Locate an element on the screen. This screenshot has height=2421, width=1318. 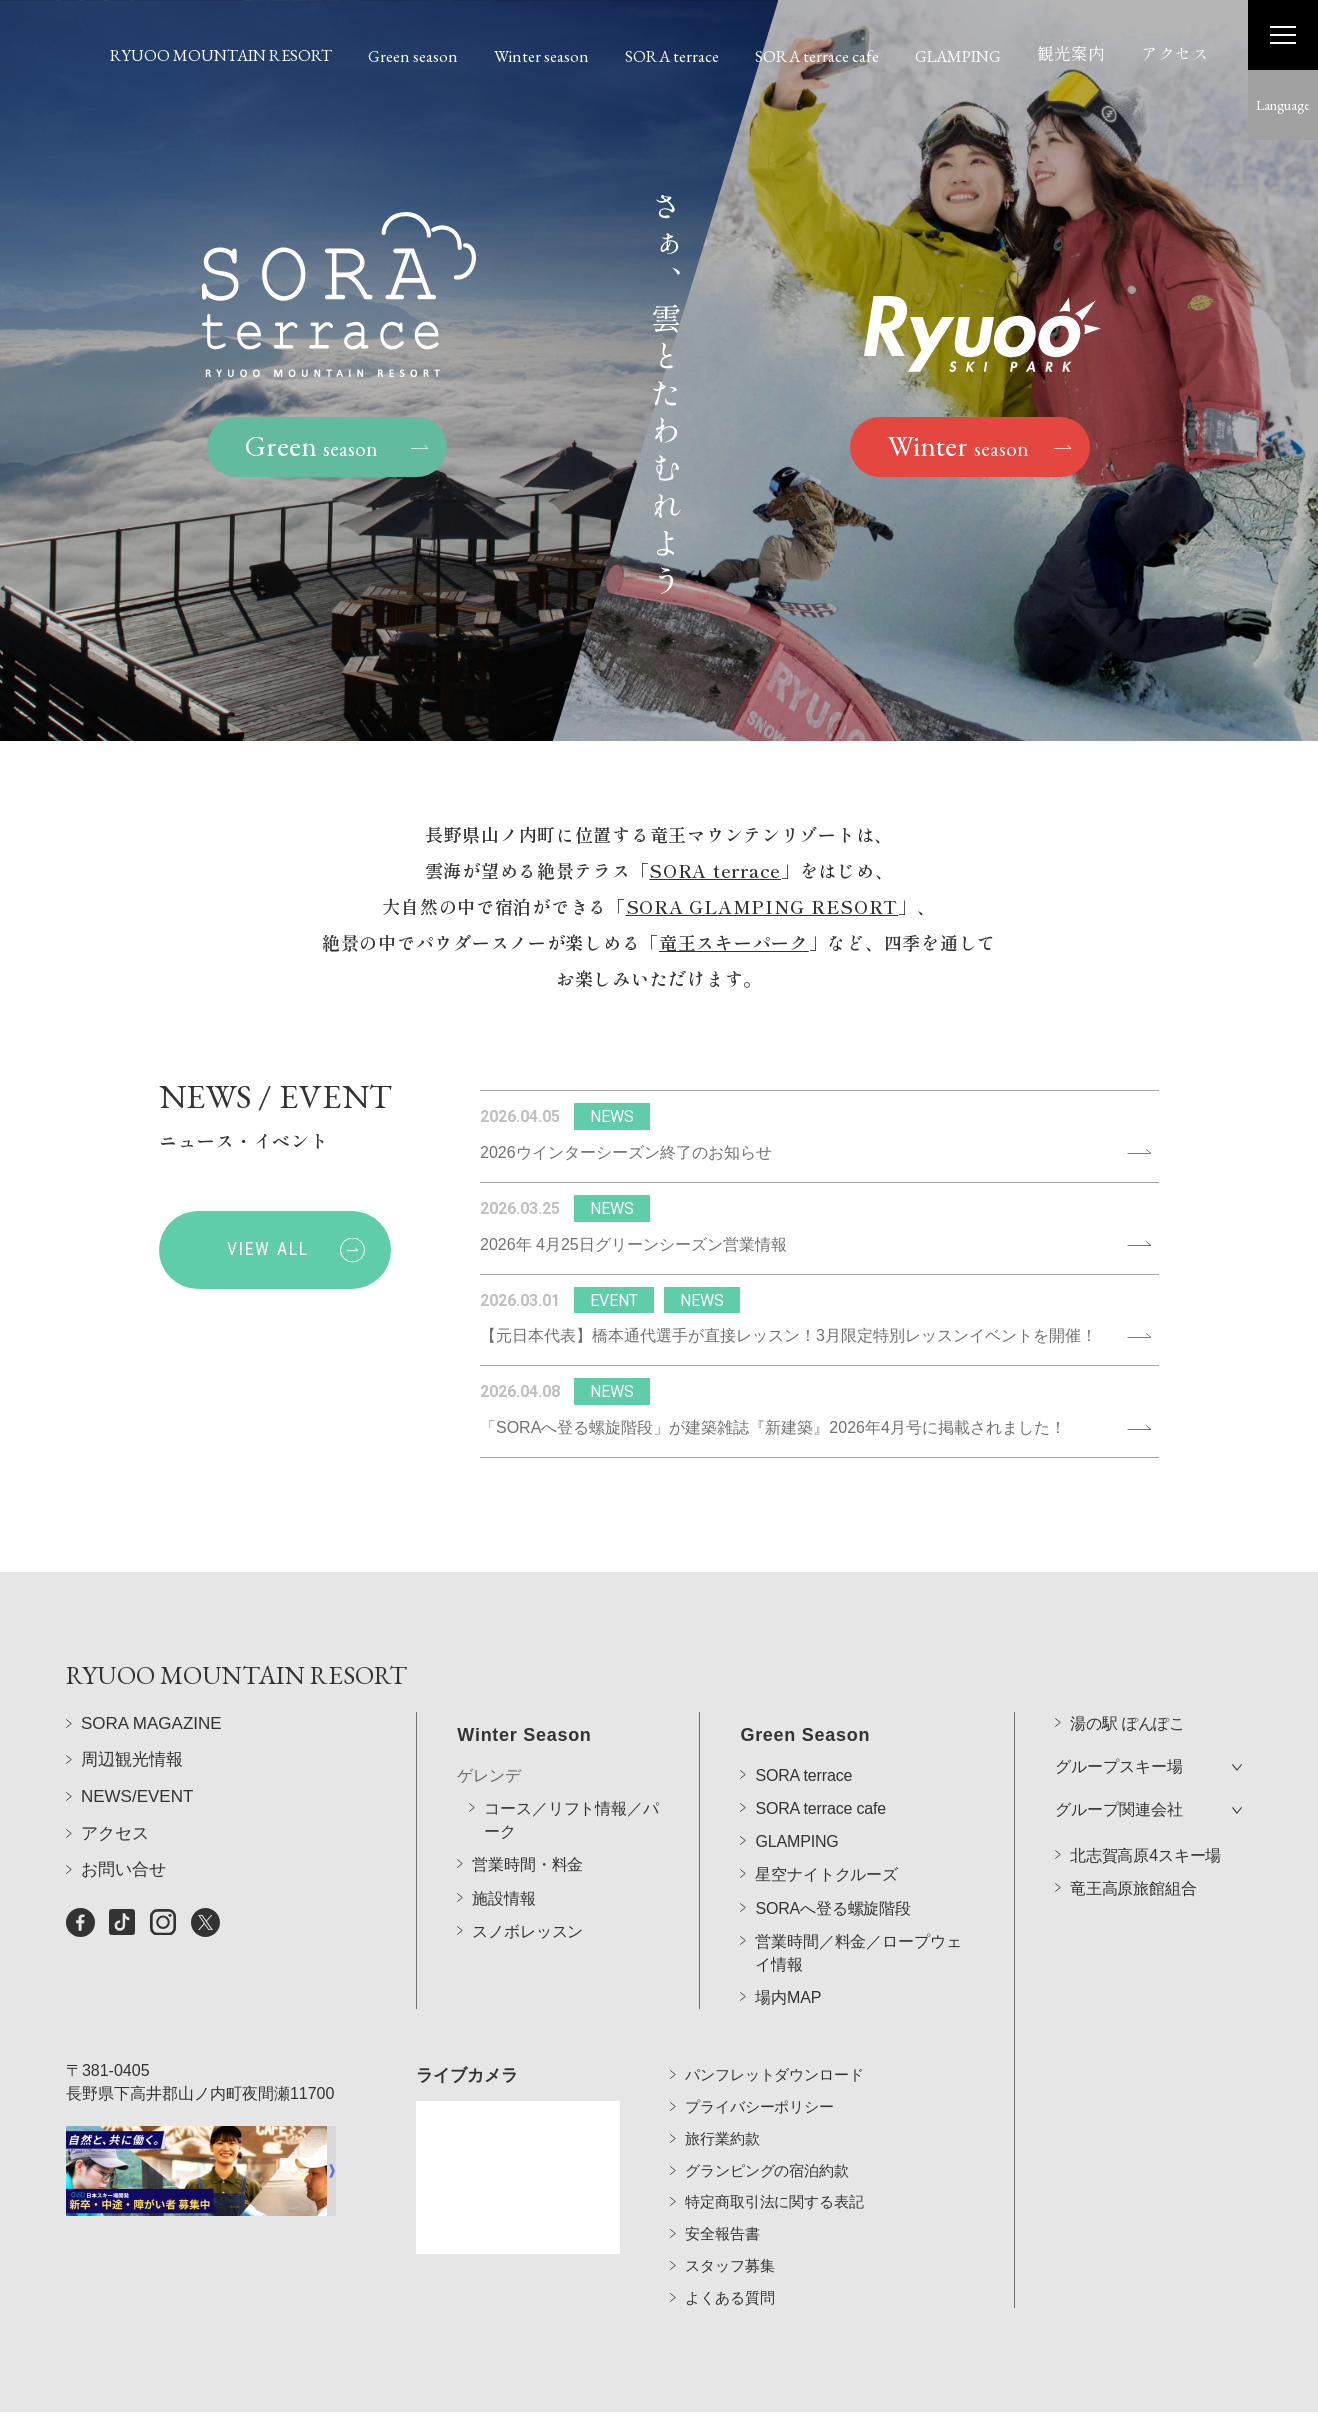
NEWS/EVENT is located at coordinates (137, 1835).